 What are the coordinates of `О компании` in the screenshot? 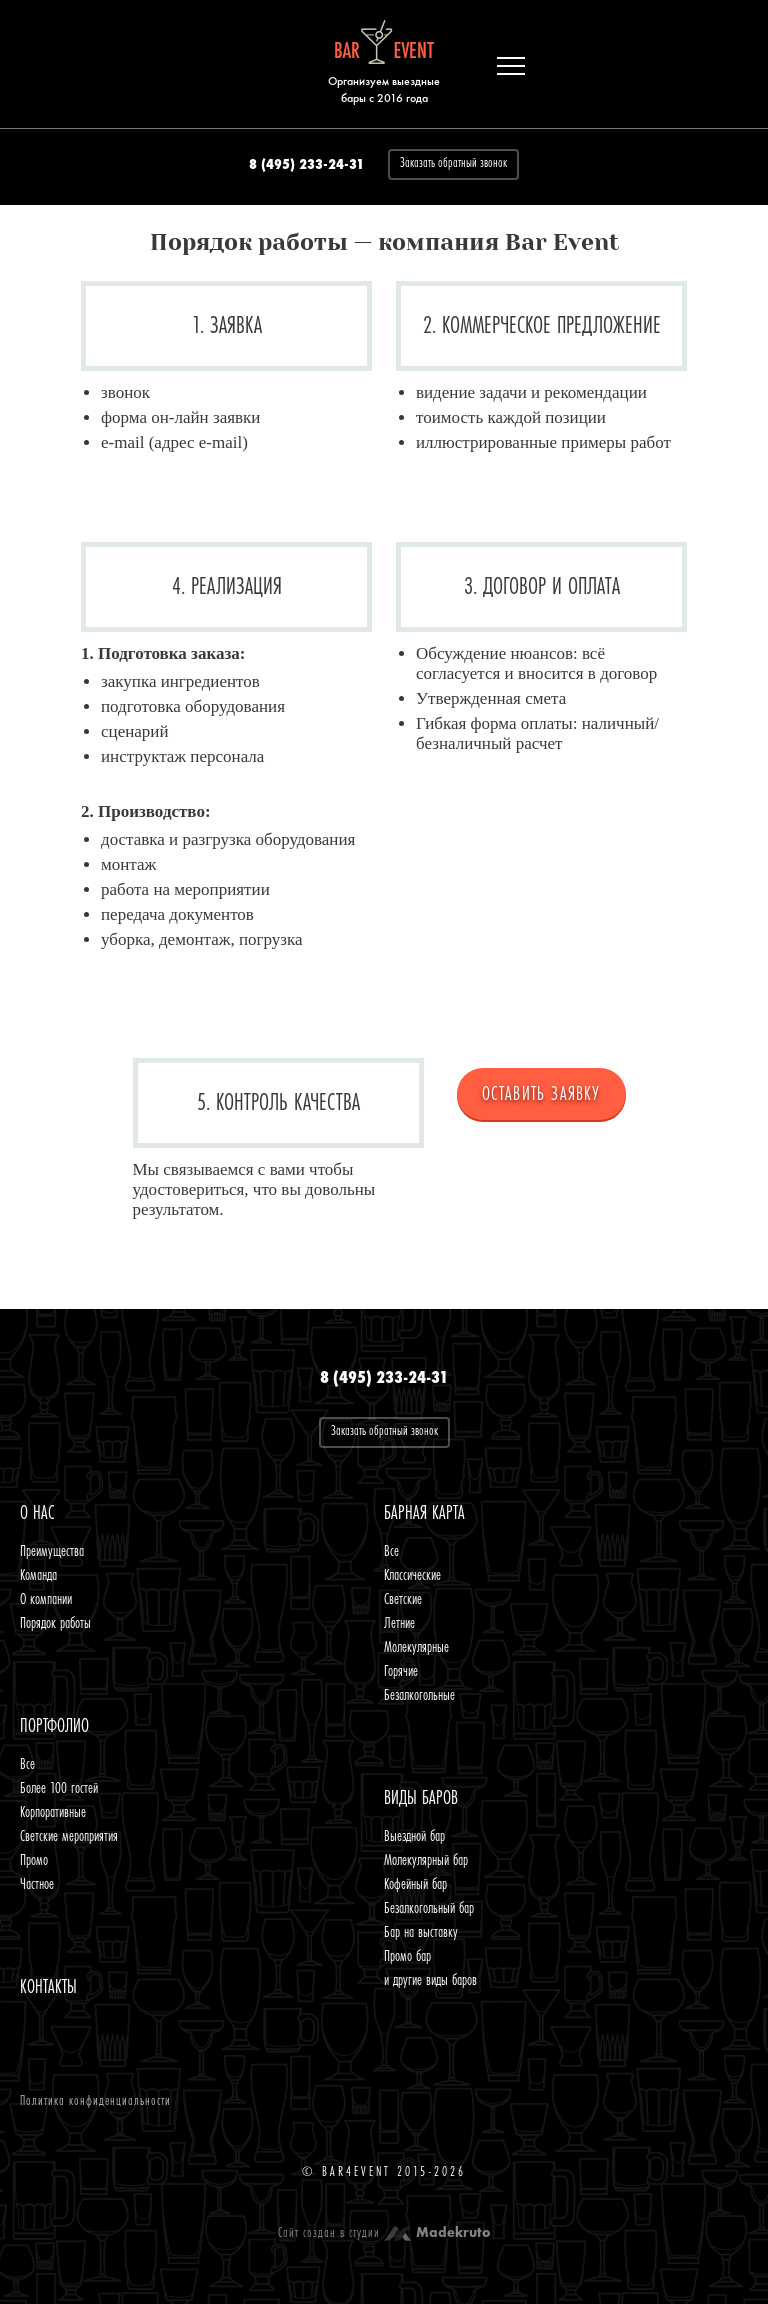 It's located at (46, 1599).